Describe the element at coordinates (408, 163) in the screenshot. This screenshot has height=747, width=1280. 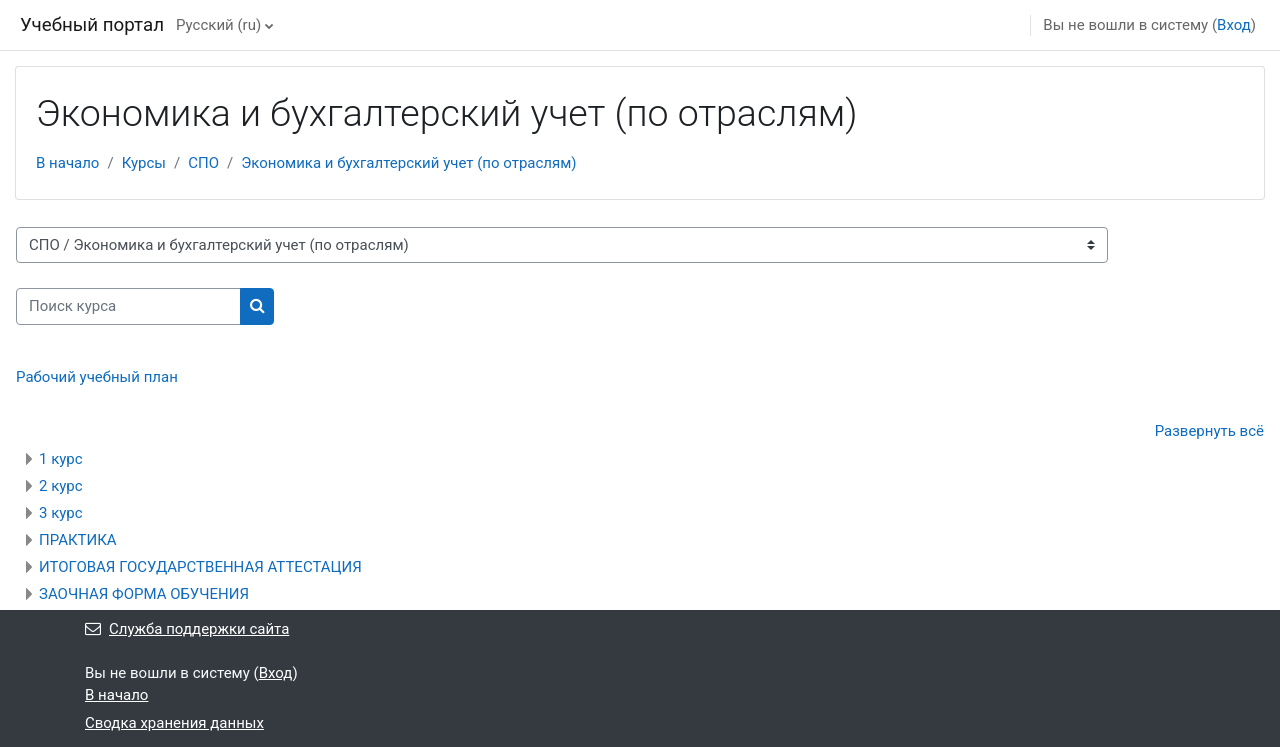
I see `Экономика и бухгалтерский учет (по отраслям)` at that location.